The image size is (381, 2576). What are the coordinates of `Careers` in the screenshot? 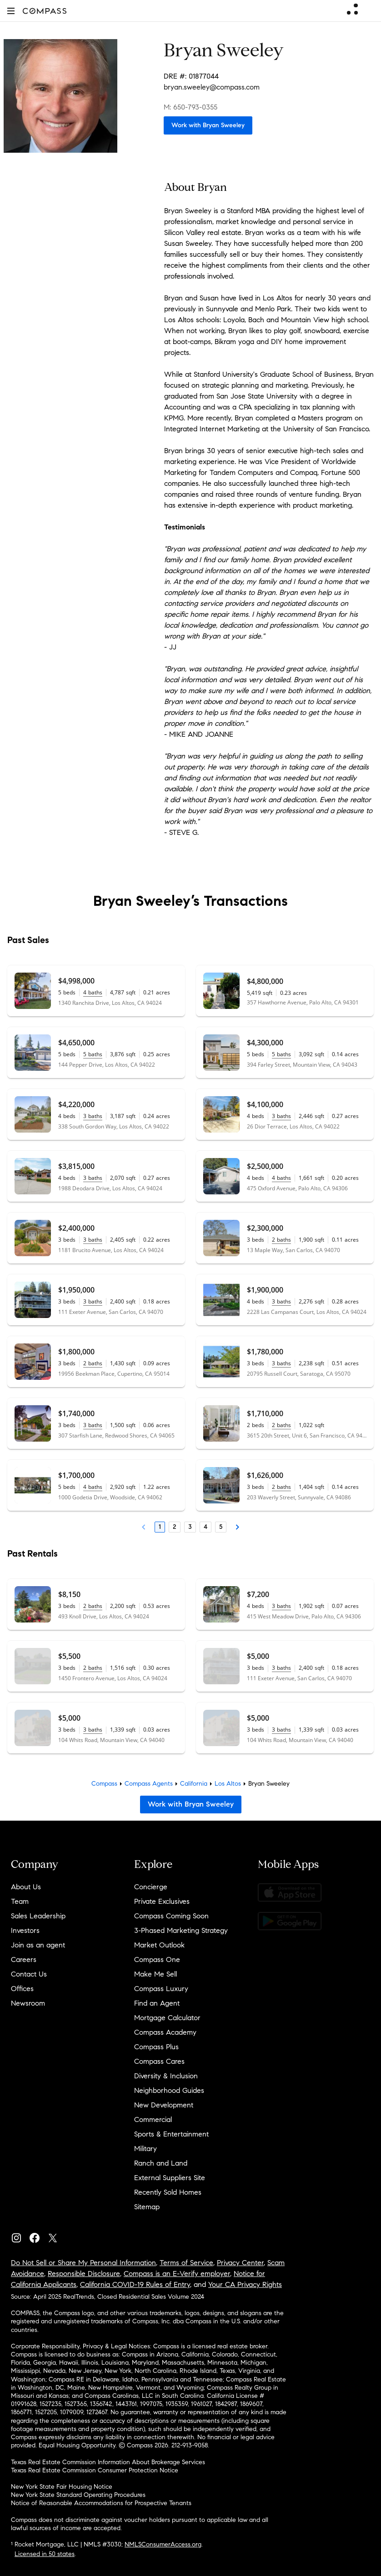 It's located at (23, 1959).